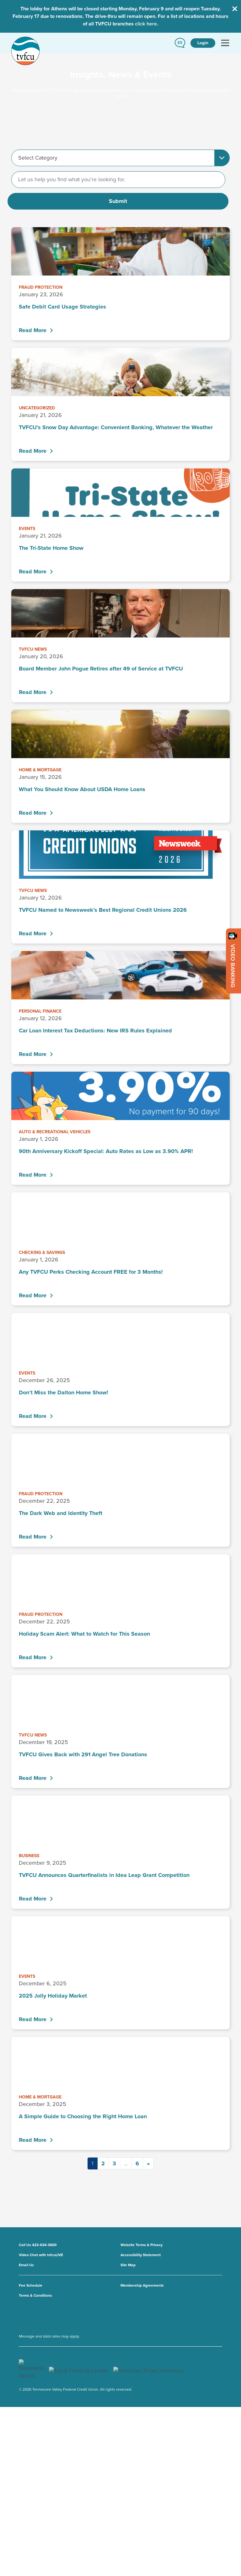  Describe the element at coordinates (33, 649) in the screenshot. I see `TVFCU News [View all TVFCU News posts]` at that location.